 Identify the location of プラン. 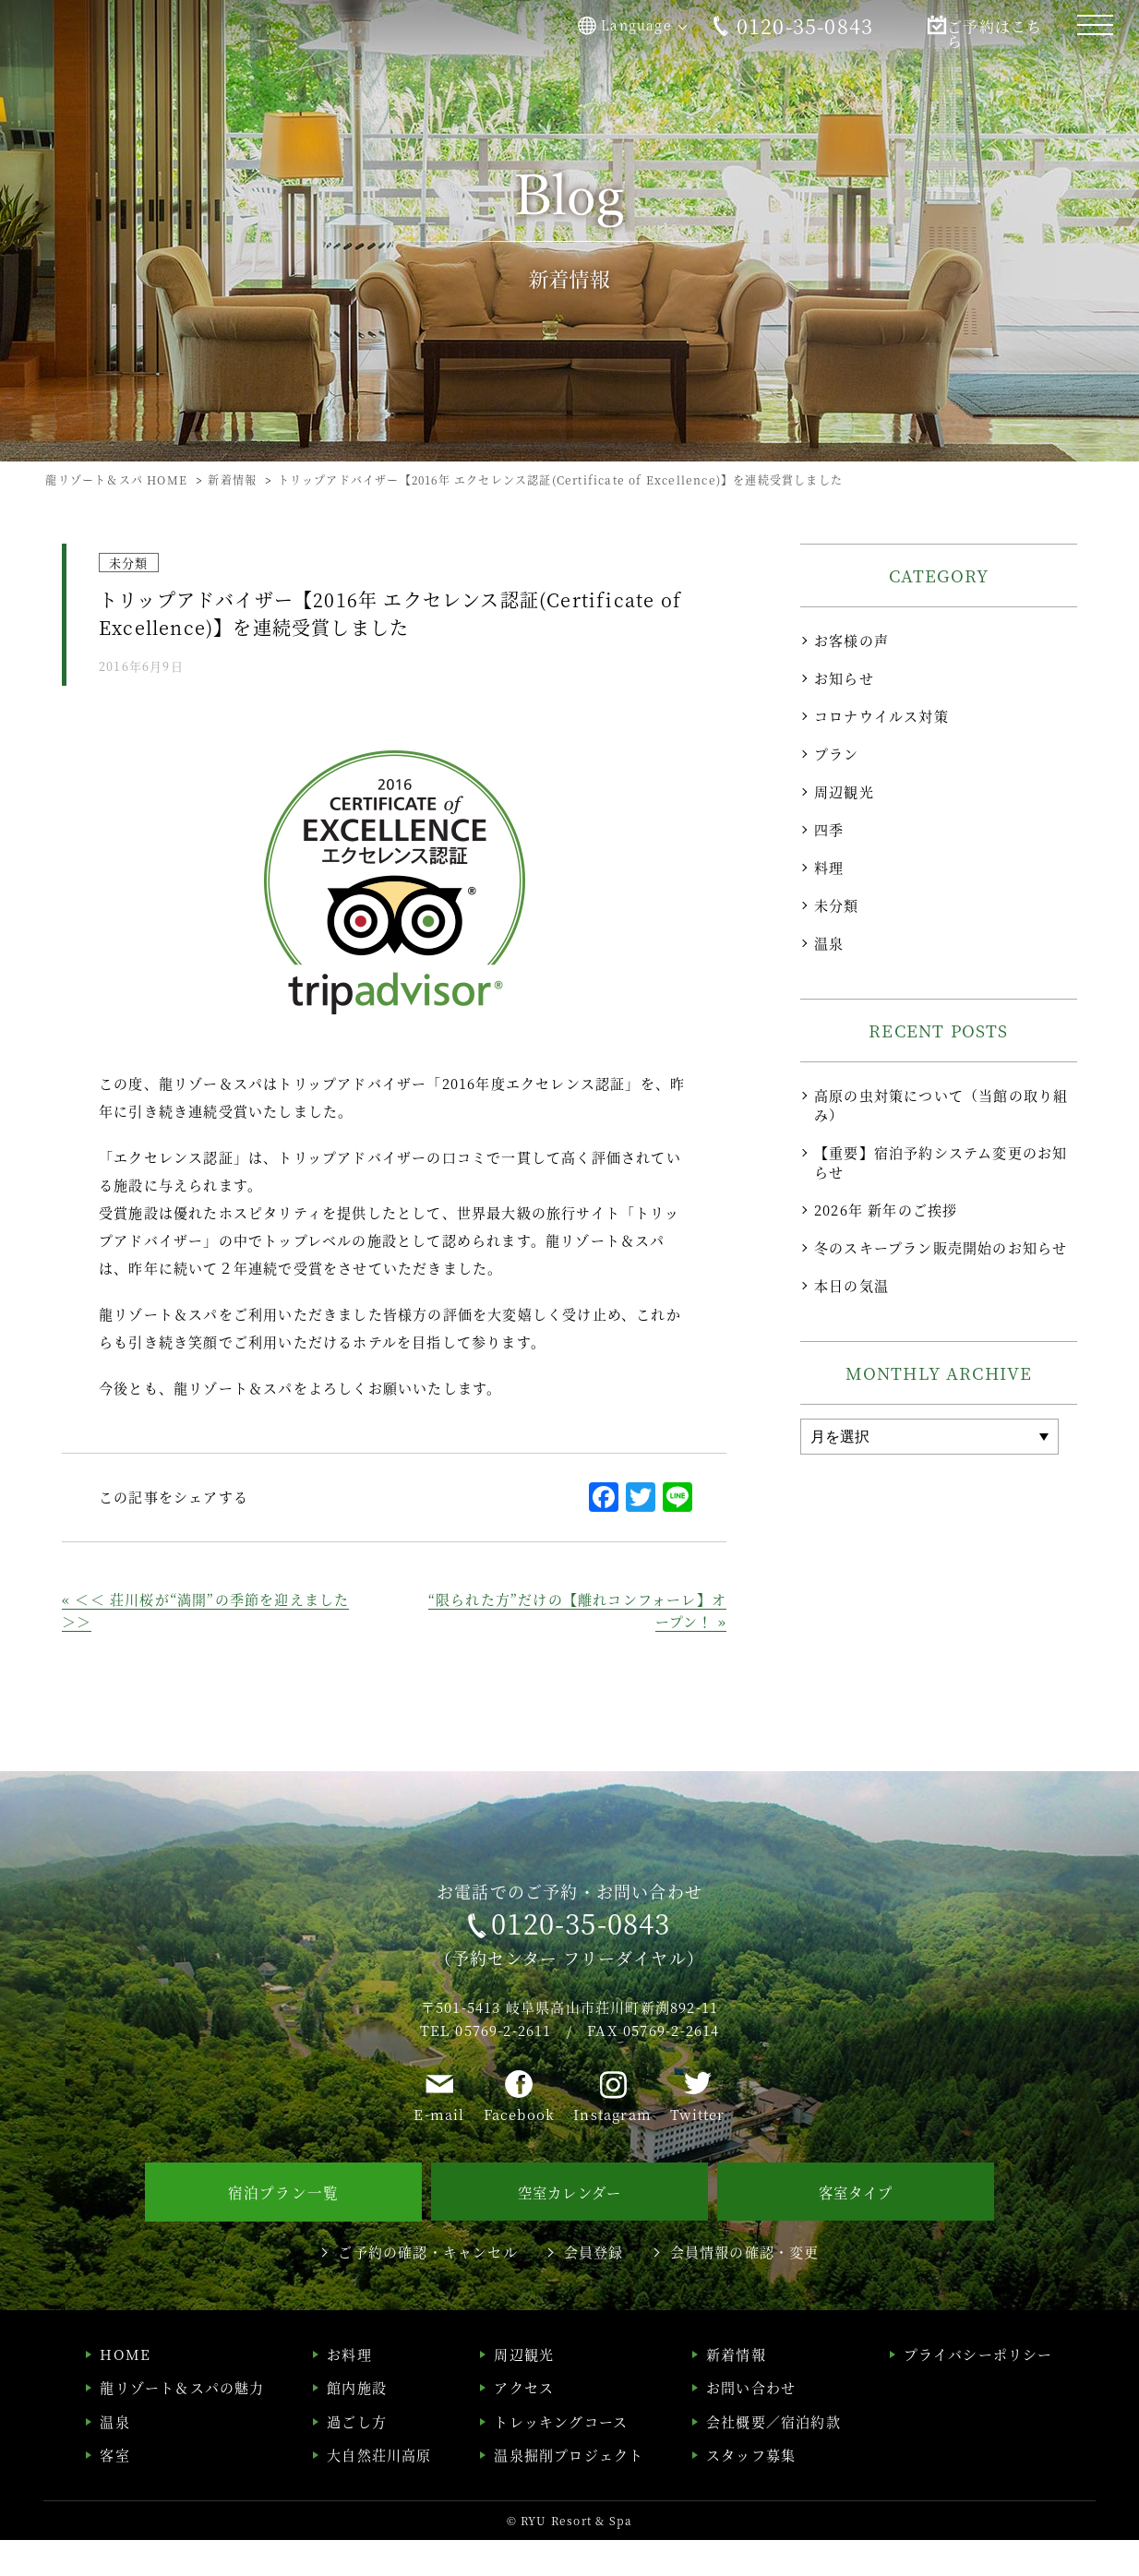
(836, 753).